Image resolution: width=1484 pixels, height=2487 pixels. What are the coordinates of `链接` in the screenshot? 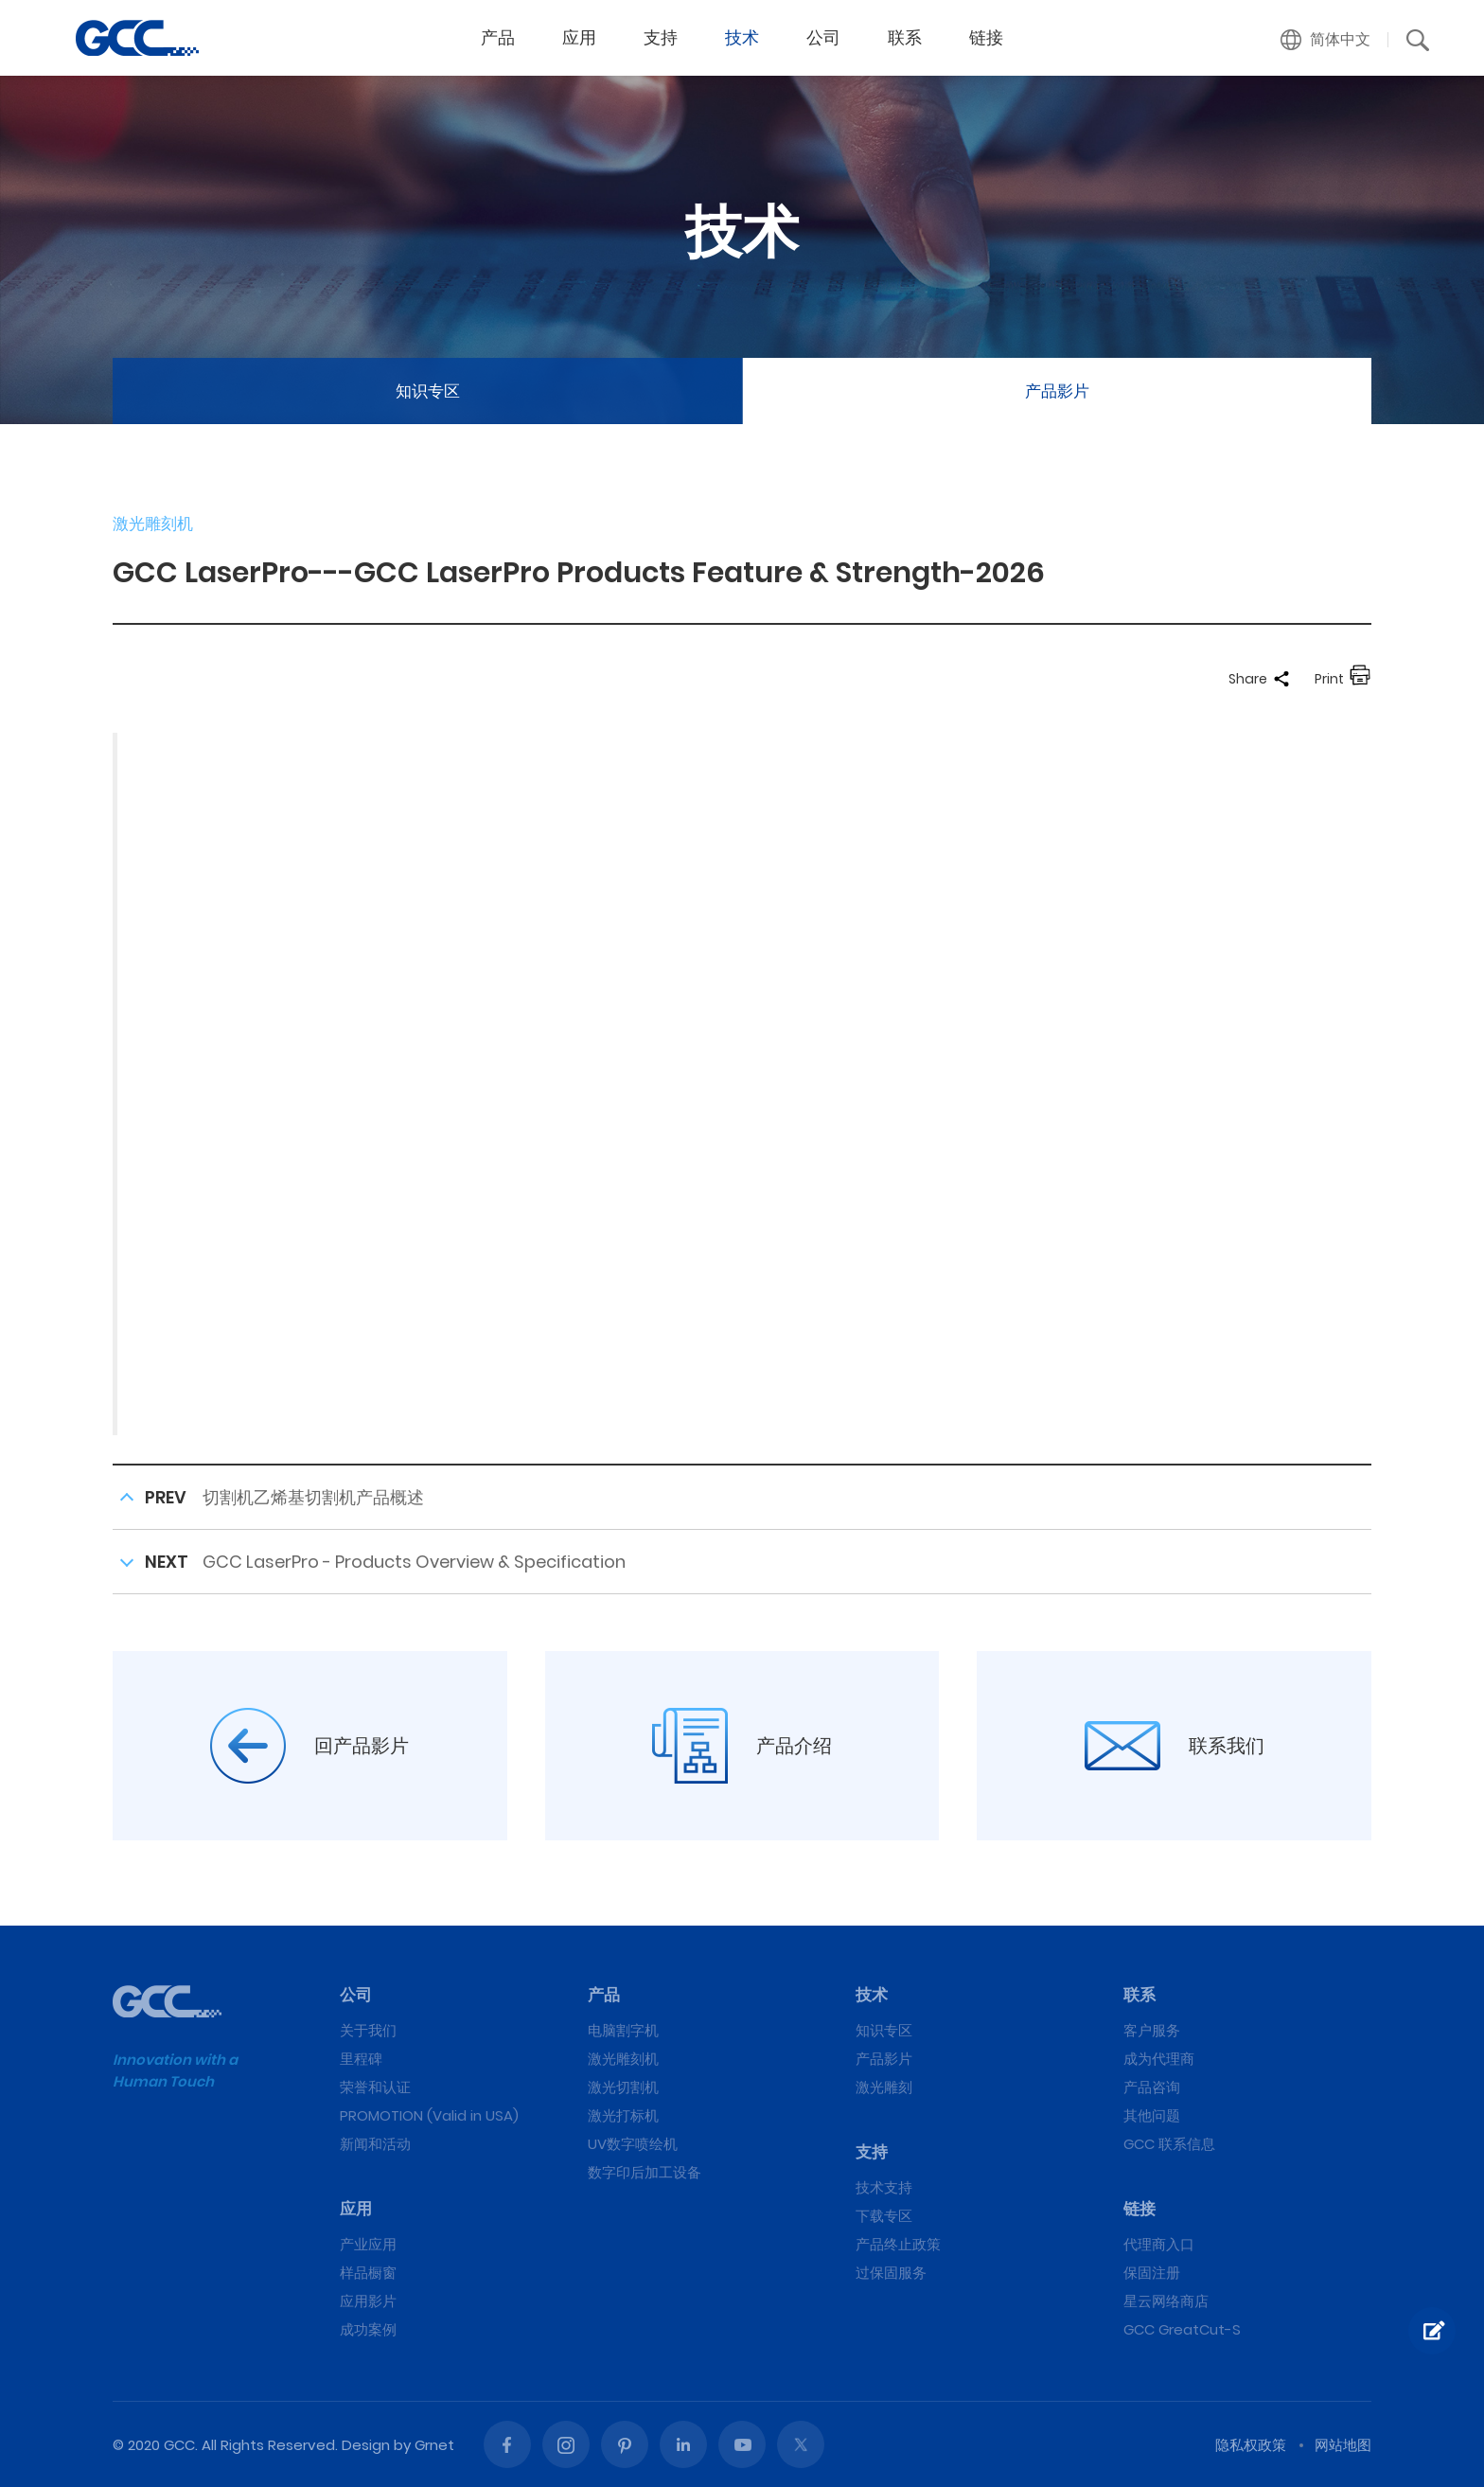 It's located at (986, 37).